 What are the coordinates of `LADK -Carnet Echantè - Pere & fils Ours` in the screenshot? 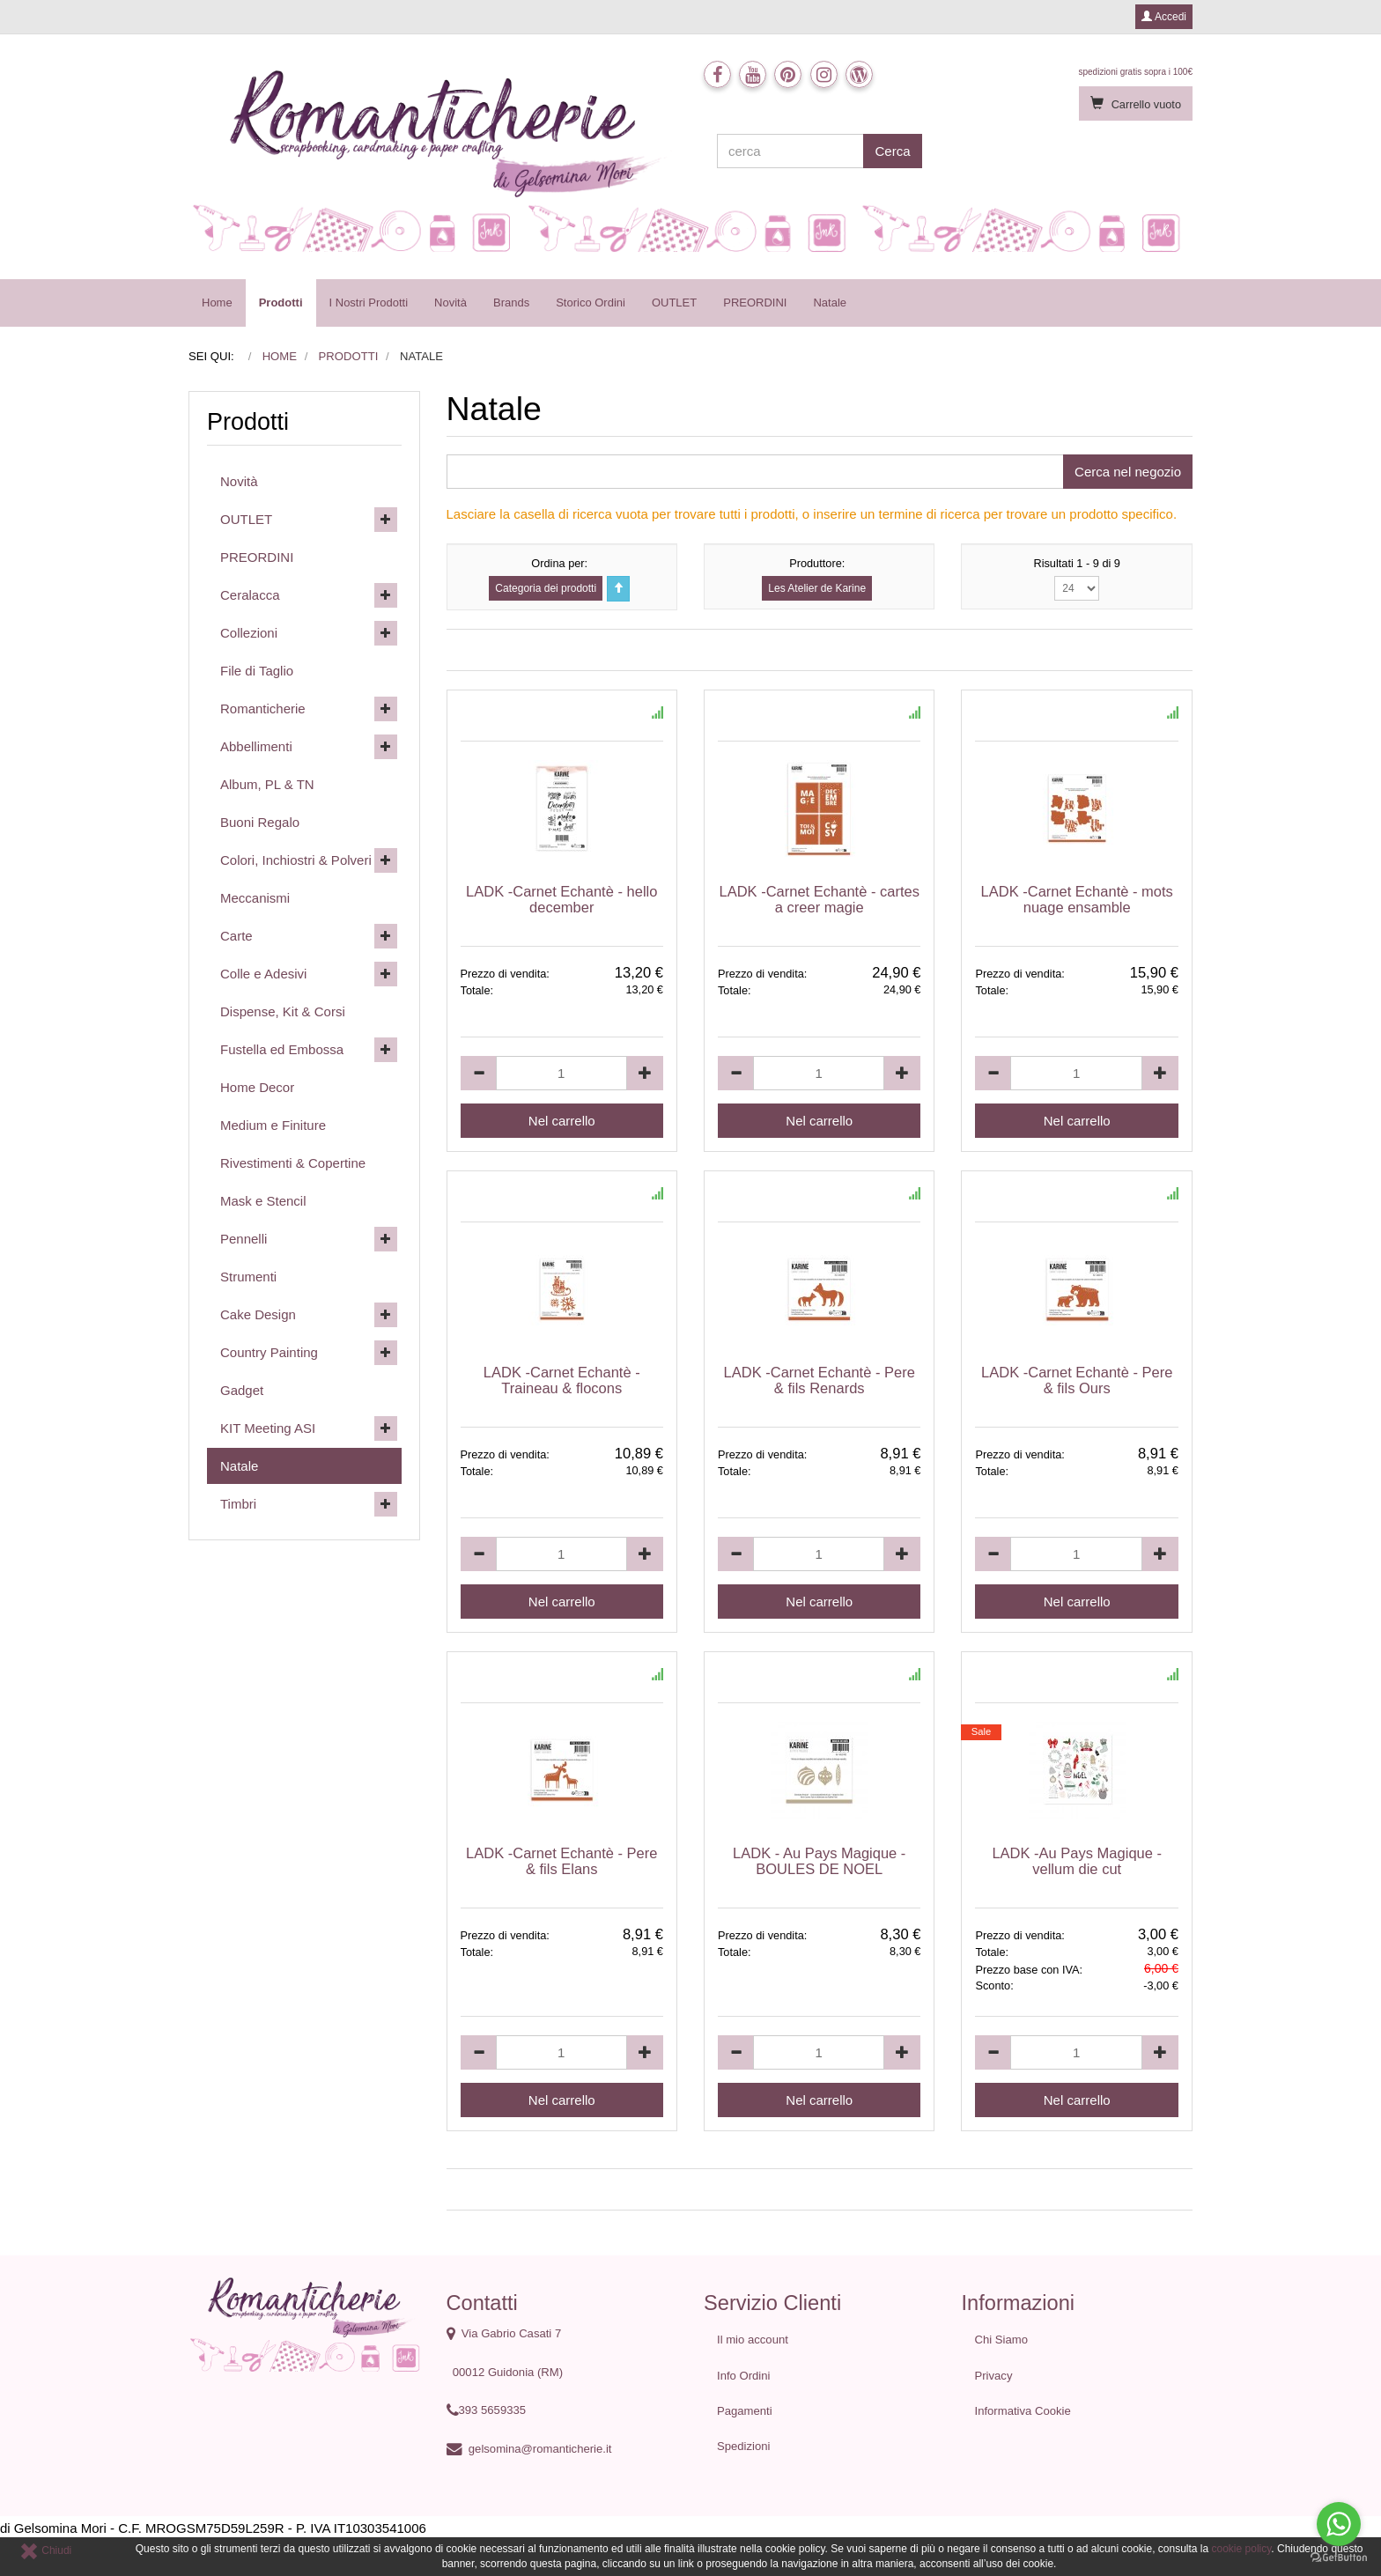 It's located at (1076, 1380).